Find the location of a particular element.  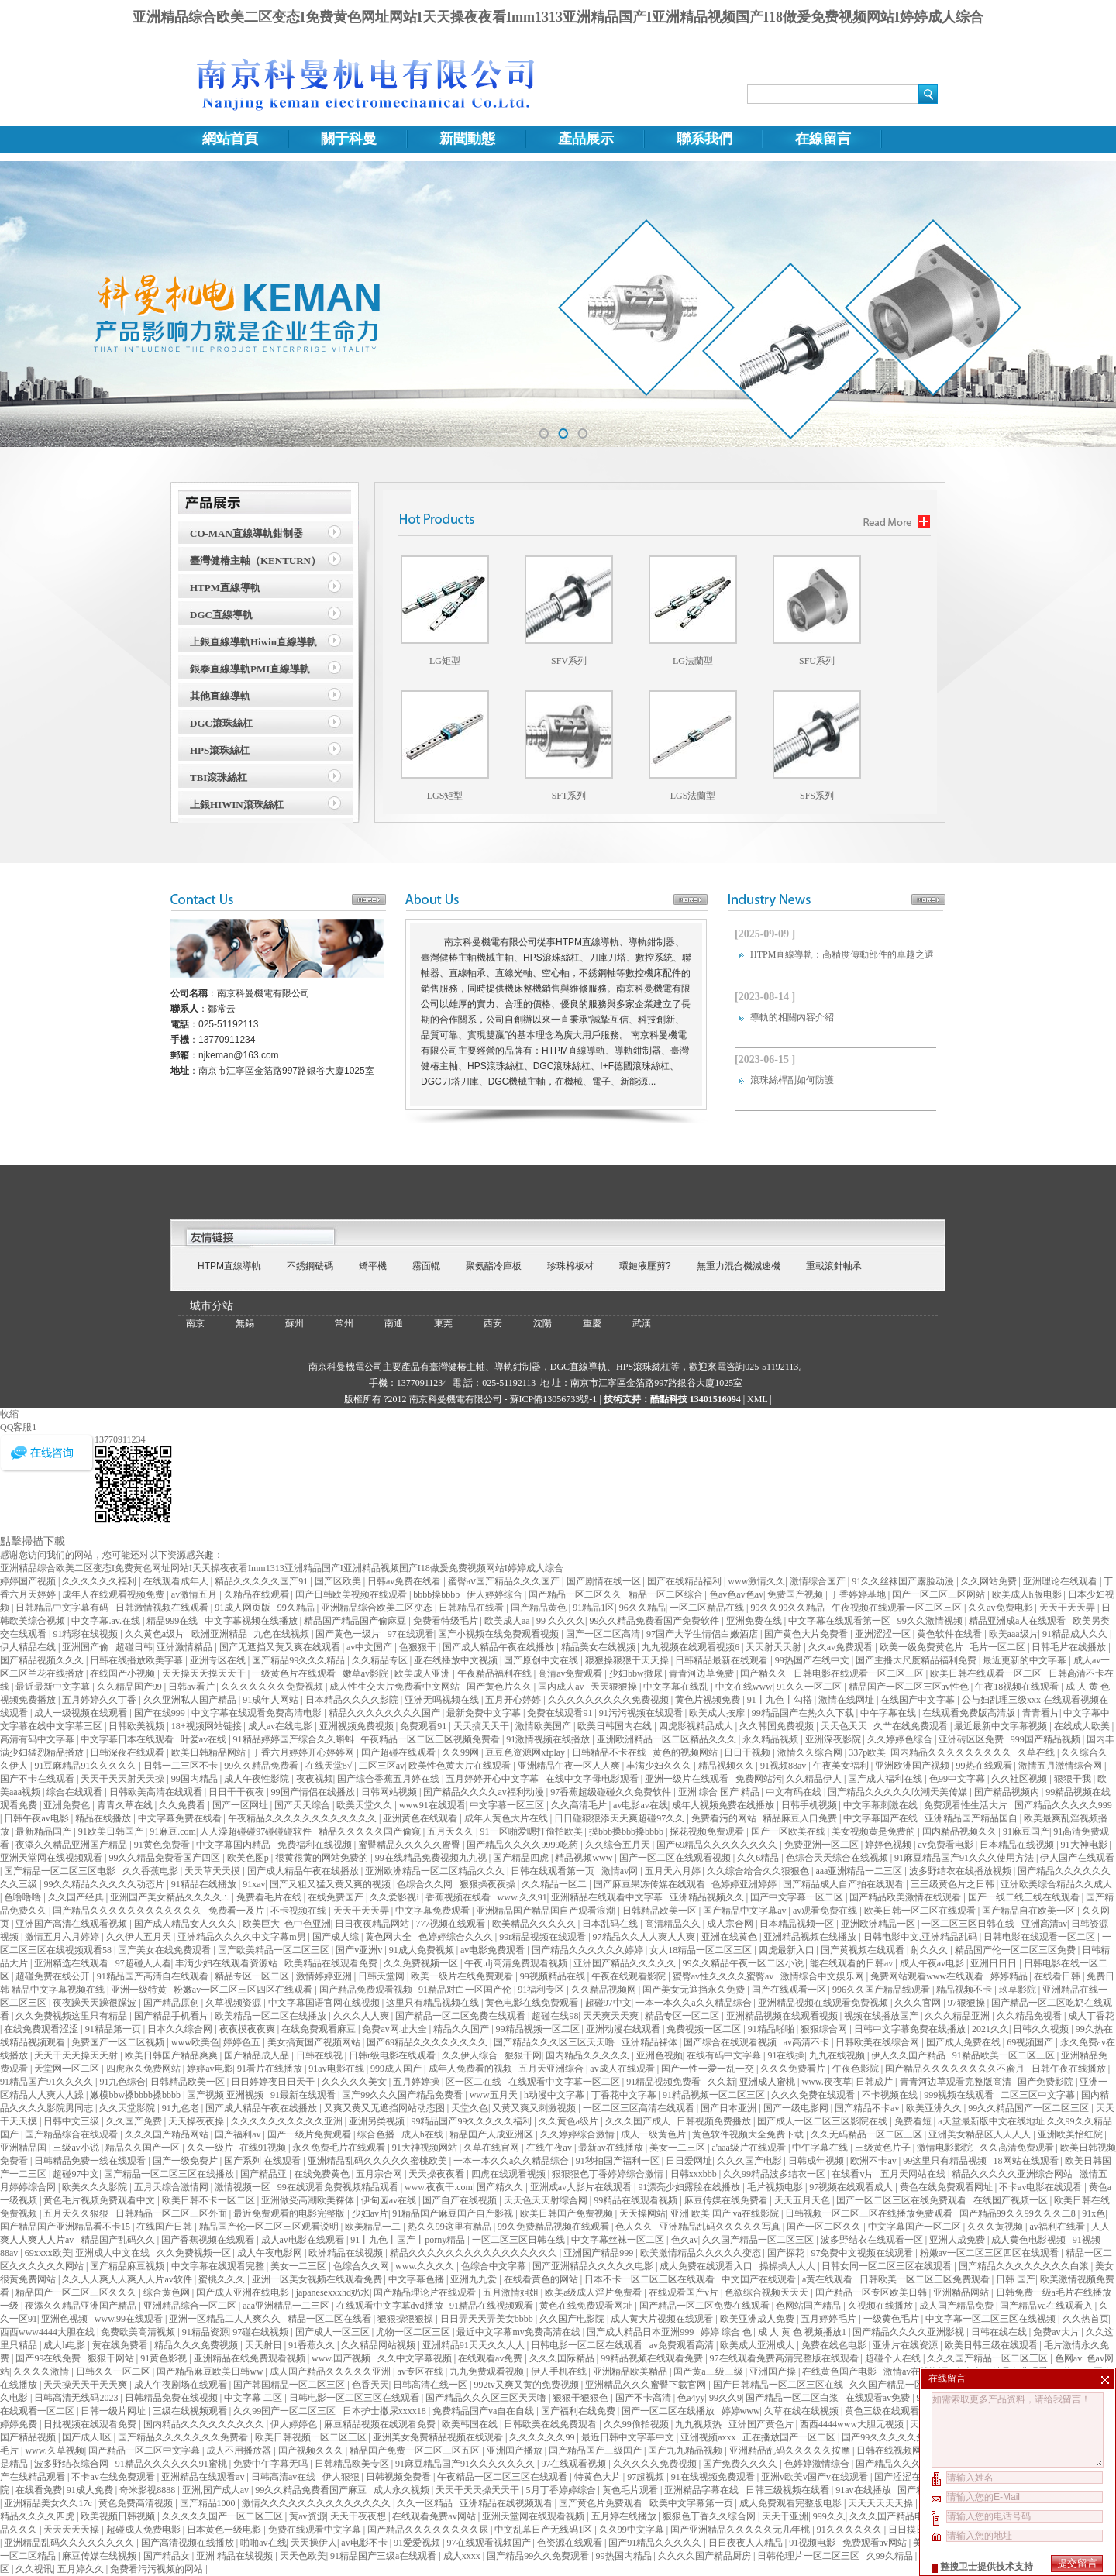

91九色老 is located at coordinates (182, 2108).